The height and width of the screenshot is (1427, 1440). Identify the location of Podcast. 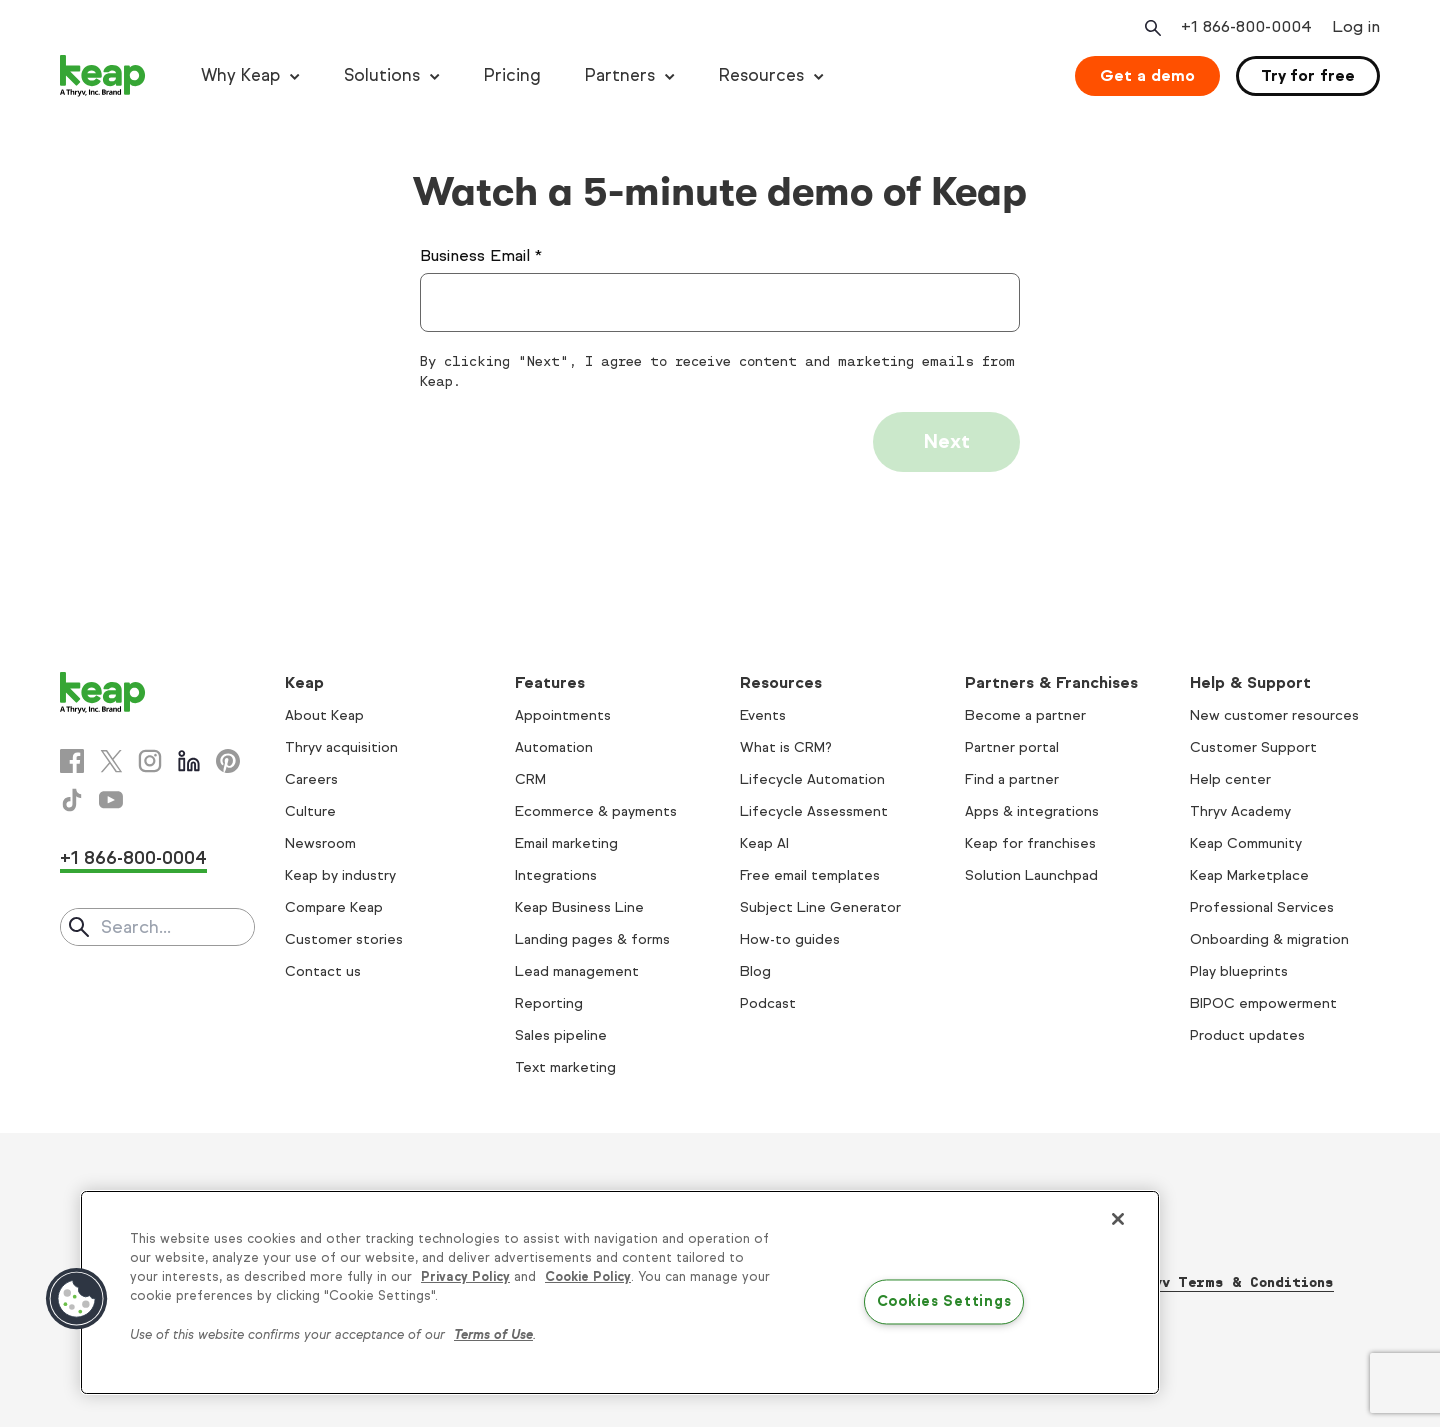
(768, 1003).